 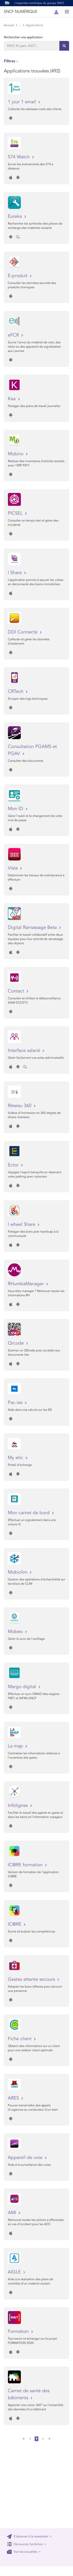 What do you see at coordinates (33, 927) in the screenshot?
I see `Digital Ramassage Beta` at bounding box center [33, 927].